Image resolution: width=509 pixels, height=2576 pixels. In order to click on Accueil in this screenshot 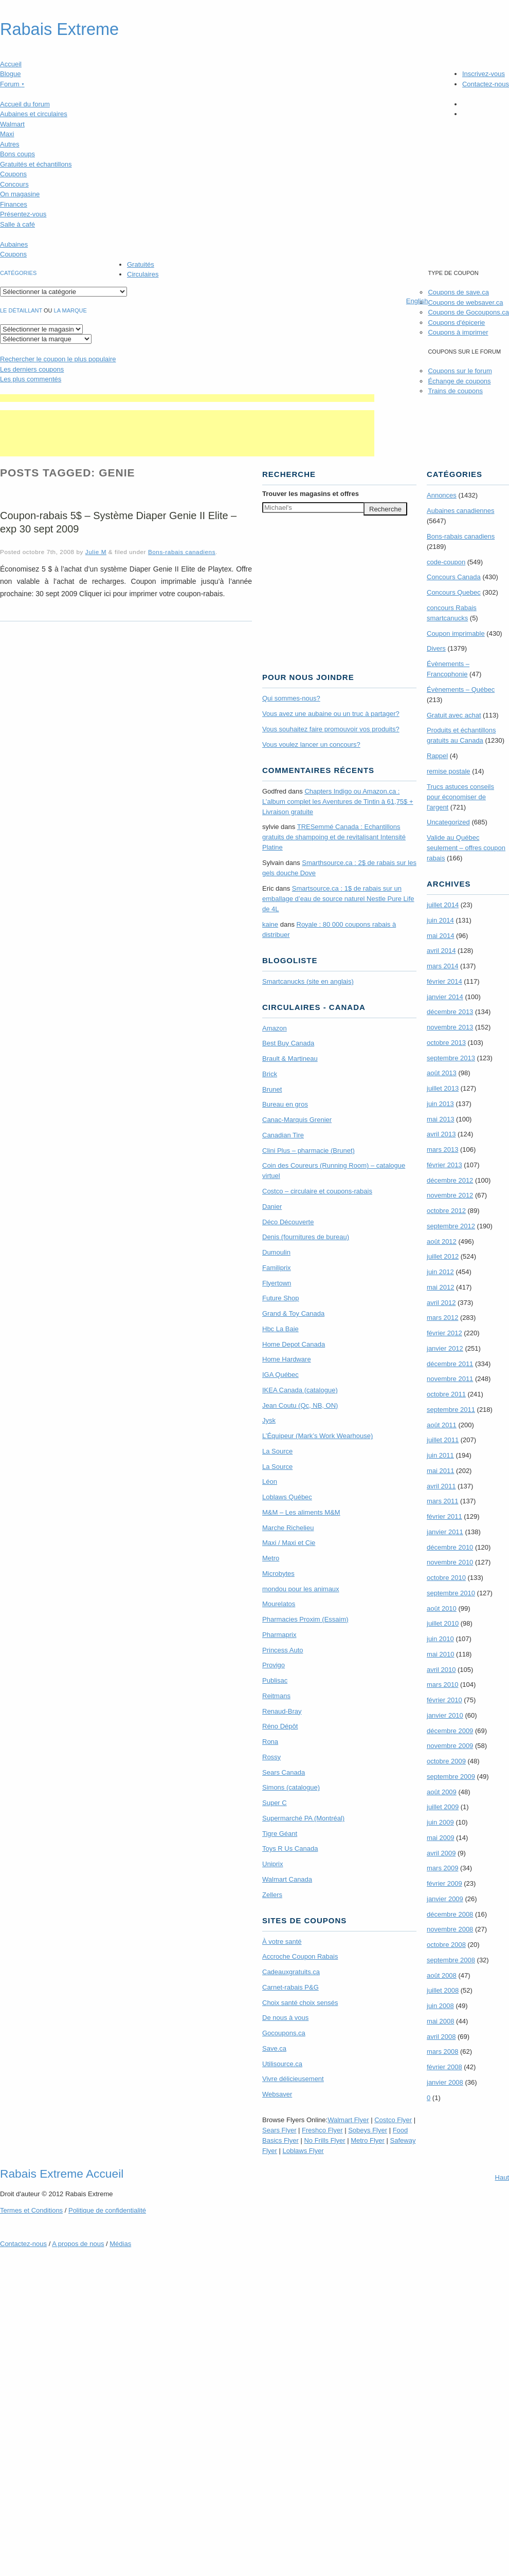, I will do `click(11, 64)`.